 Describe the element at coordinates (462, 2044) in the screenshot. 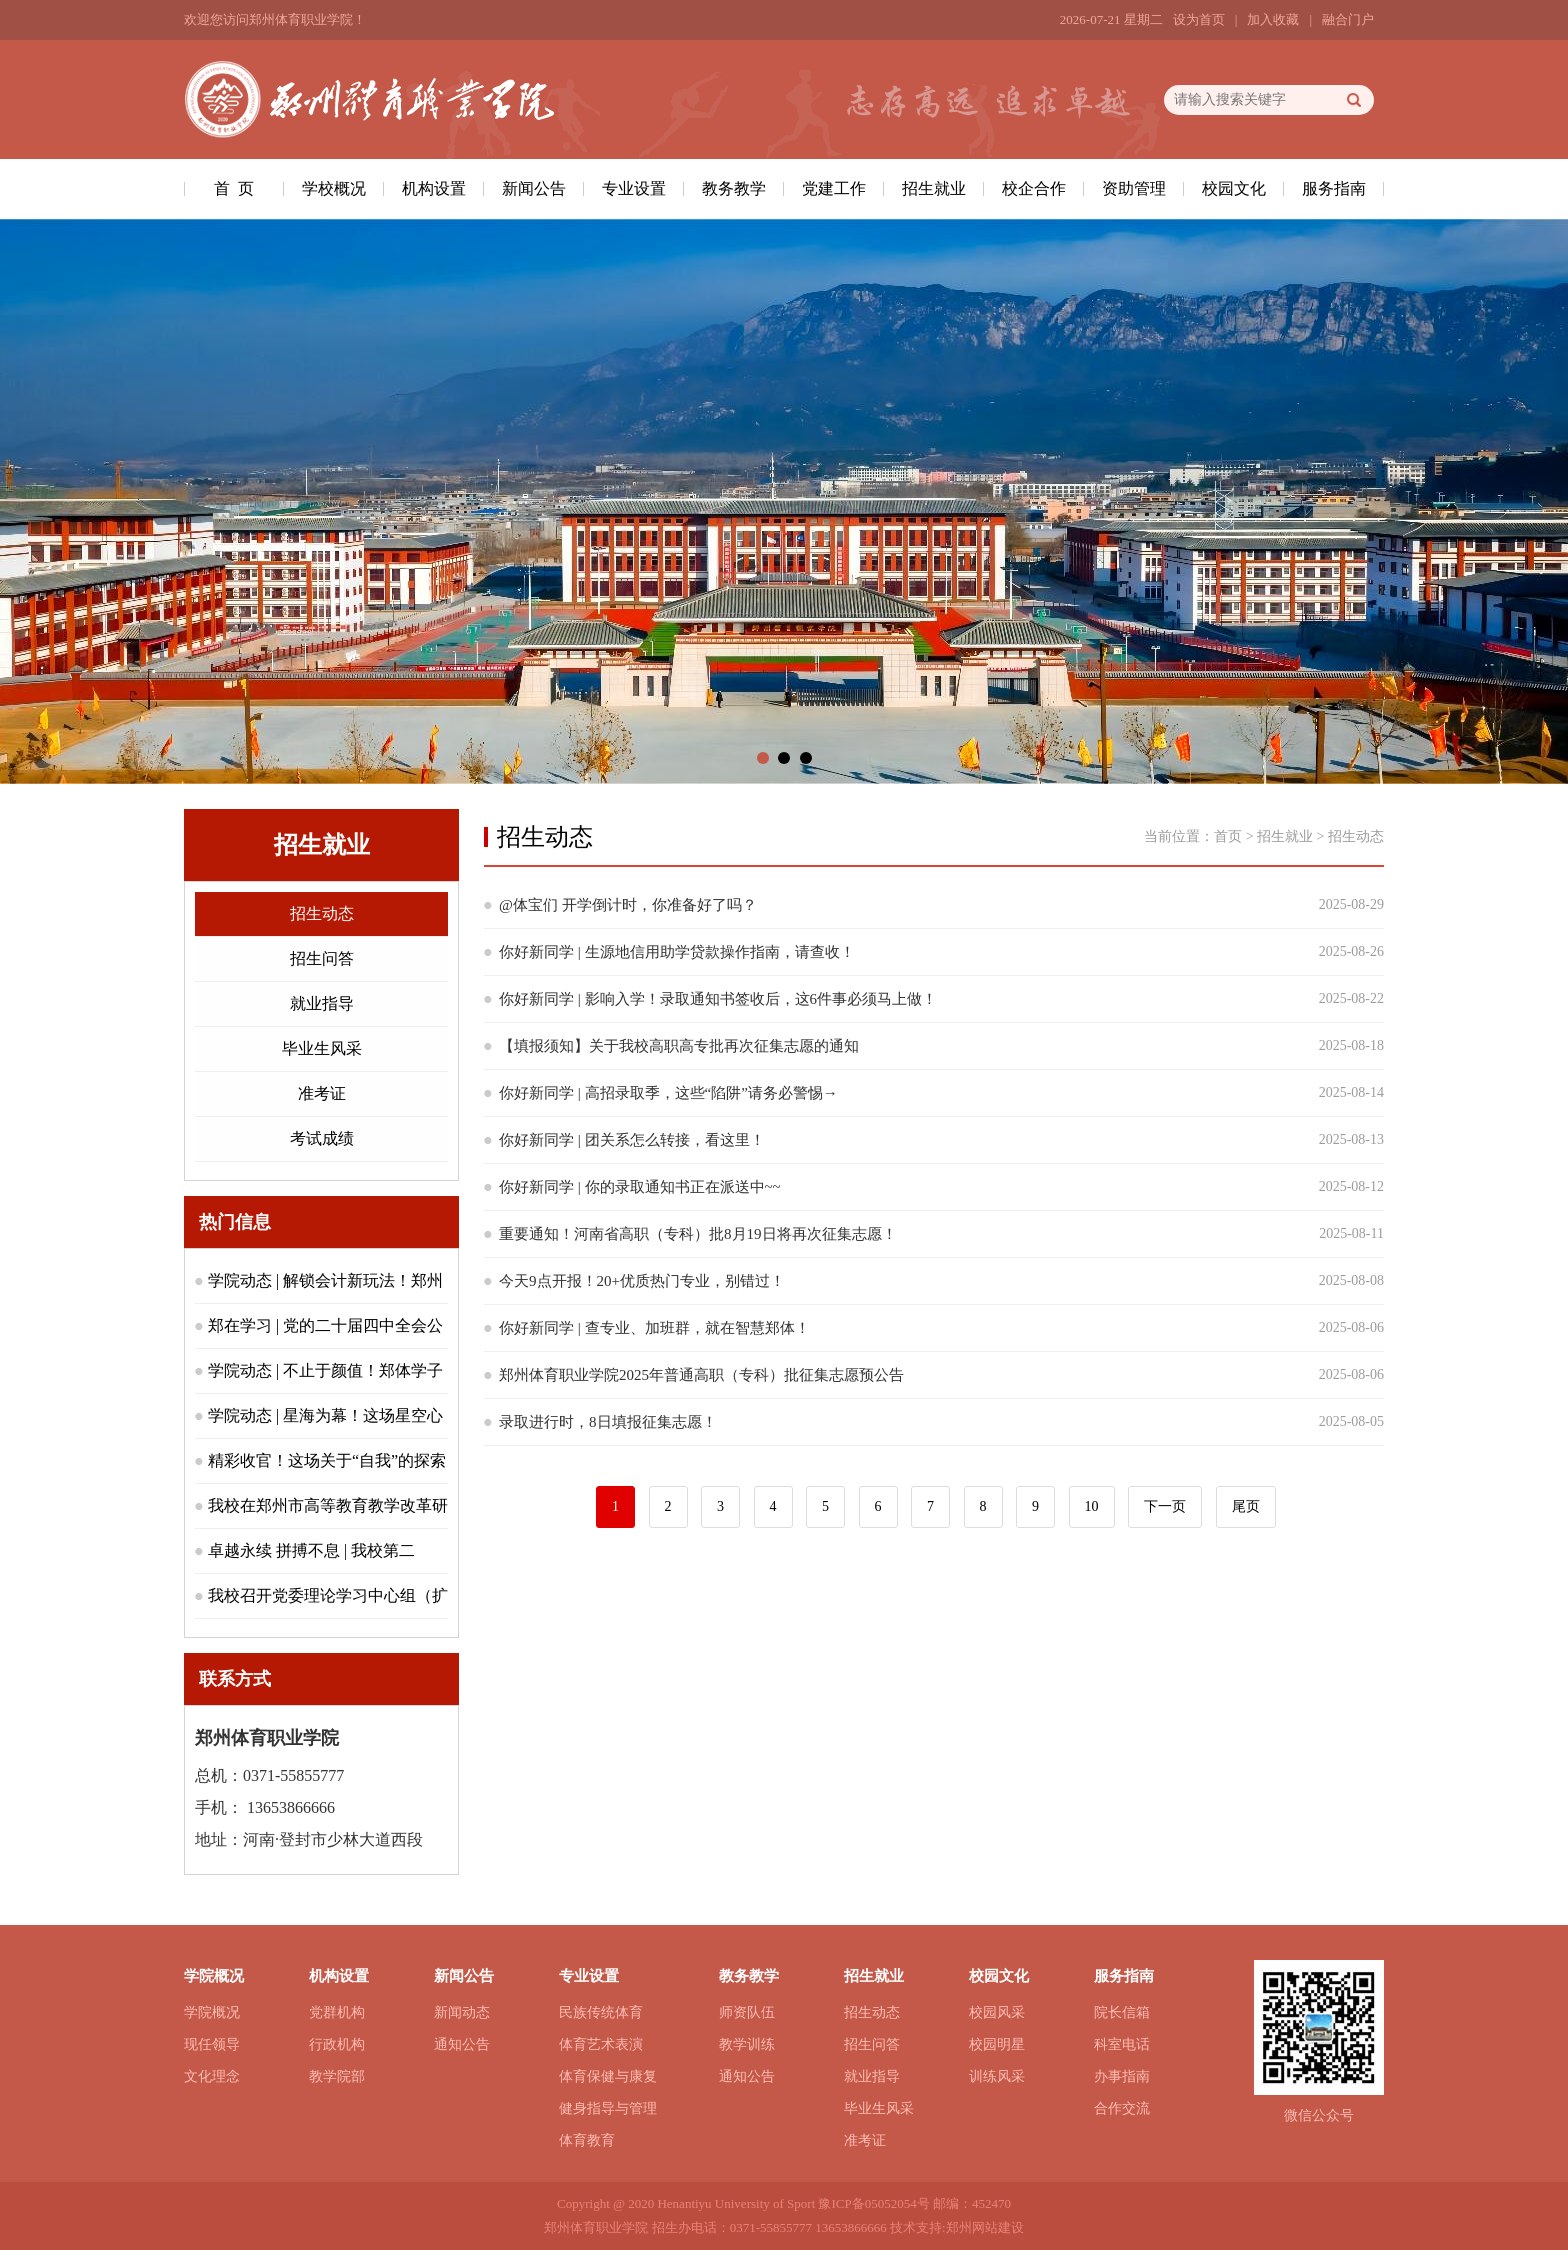

I see `通知公告` at that location.